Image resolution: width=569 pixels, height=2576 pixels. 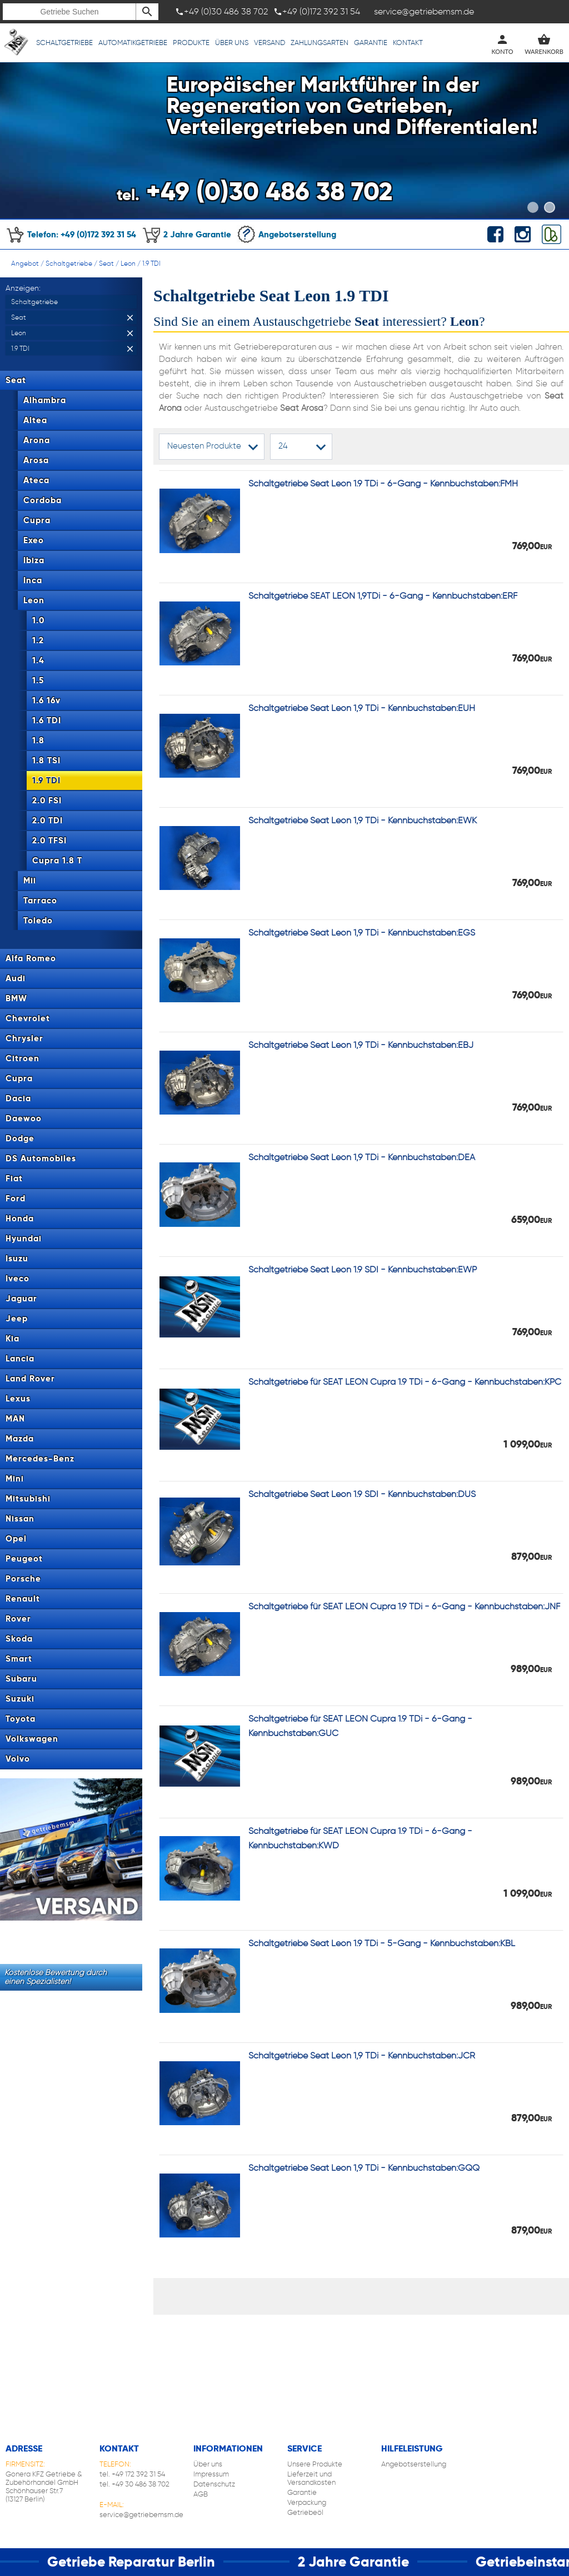 I want to click on service@getriebemsm.de, so click(x=141, y=2514).